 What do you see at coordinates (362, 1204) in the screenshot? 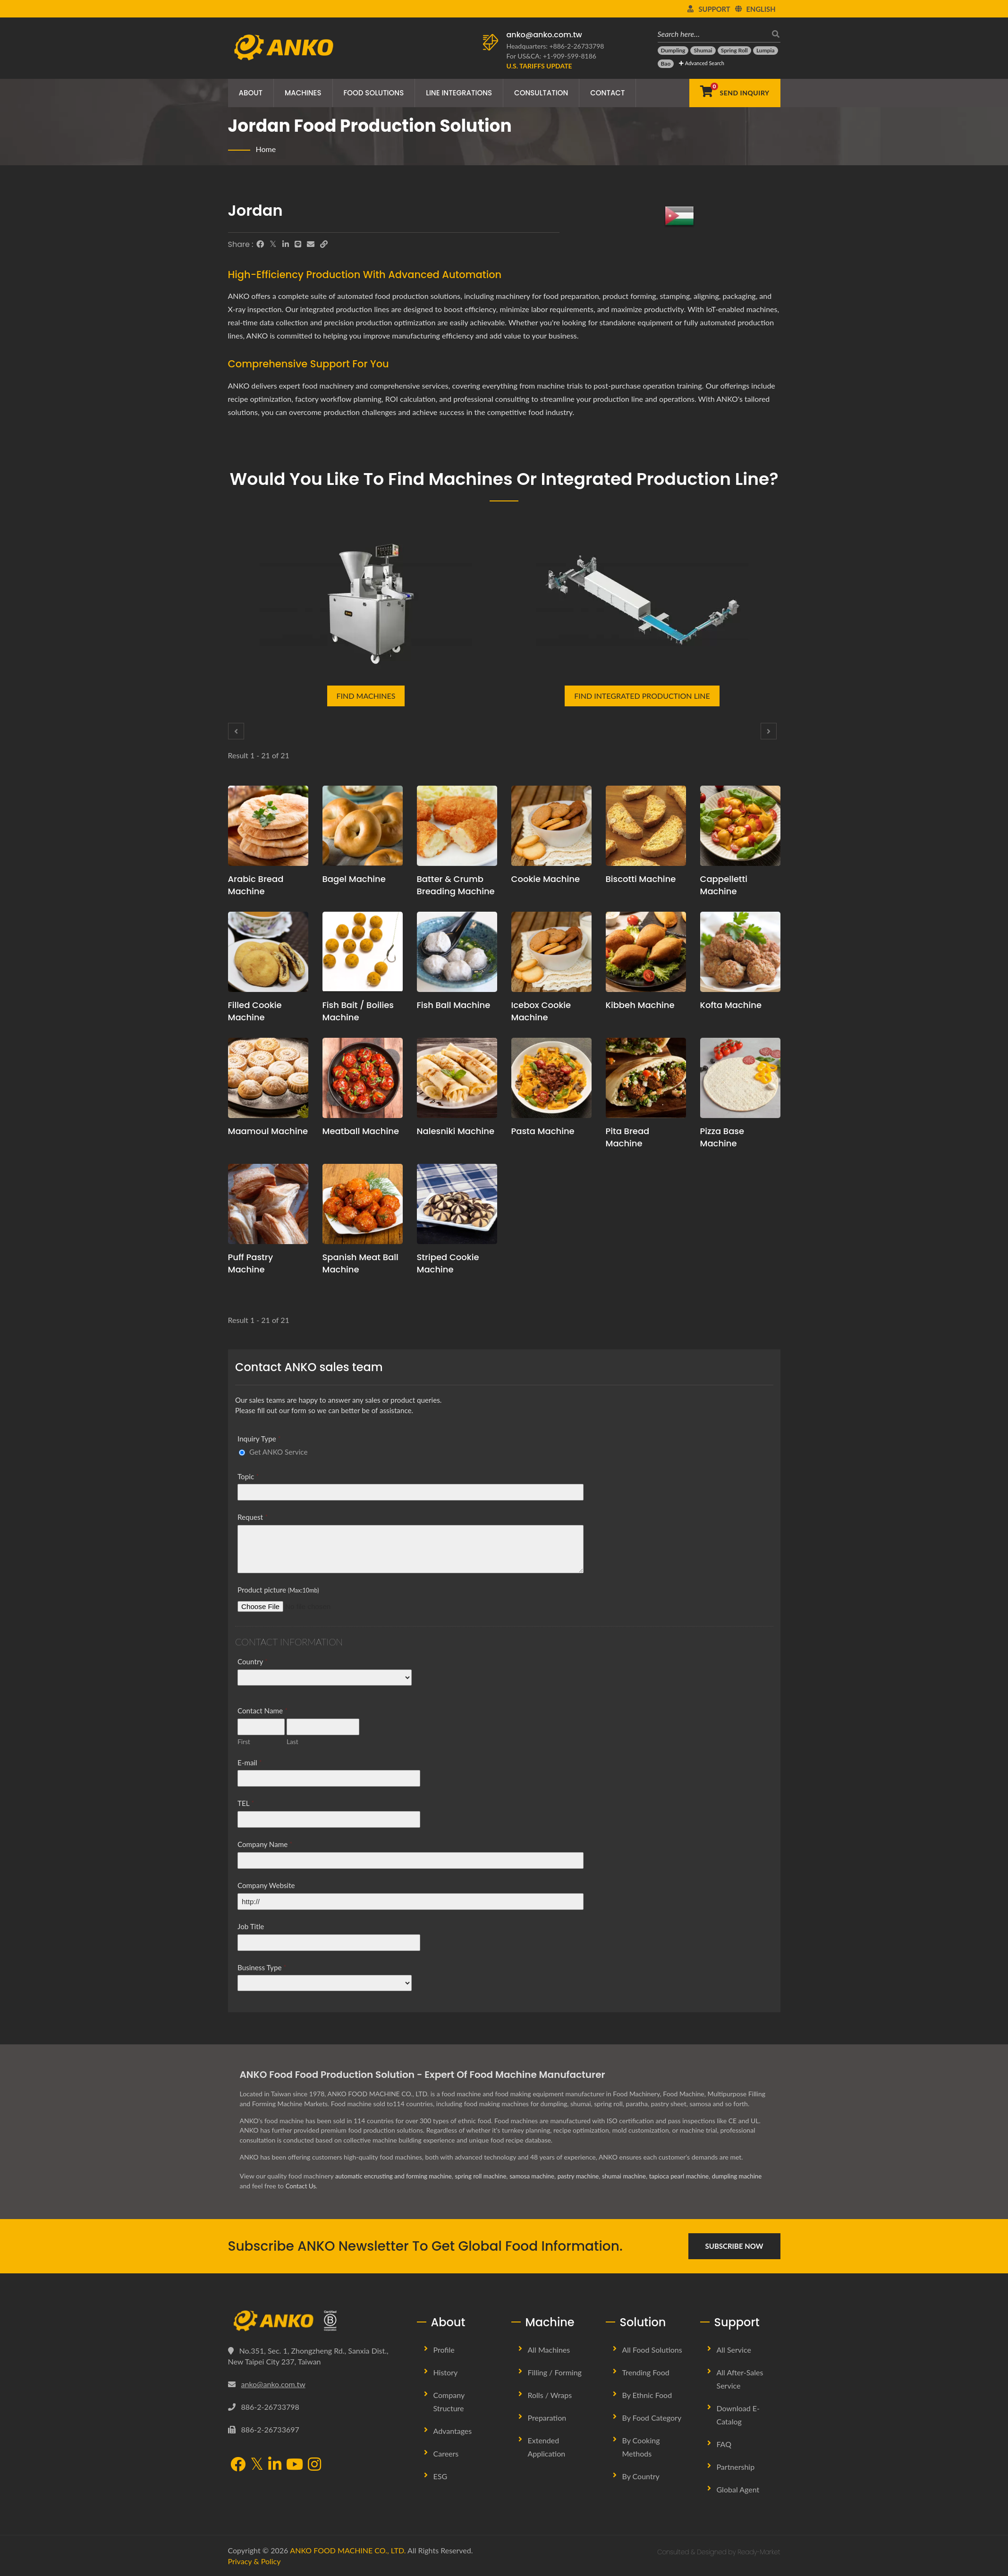
I see `[Spanish Meat Ball Machine - Spanish Meat Ball production planning proposal and equipment]` at bounding box center [362, 1204].